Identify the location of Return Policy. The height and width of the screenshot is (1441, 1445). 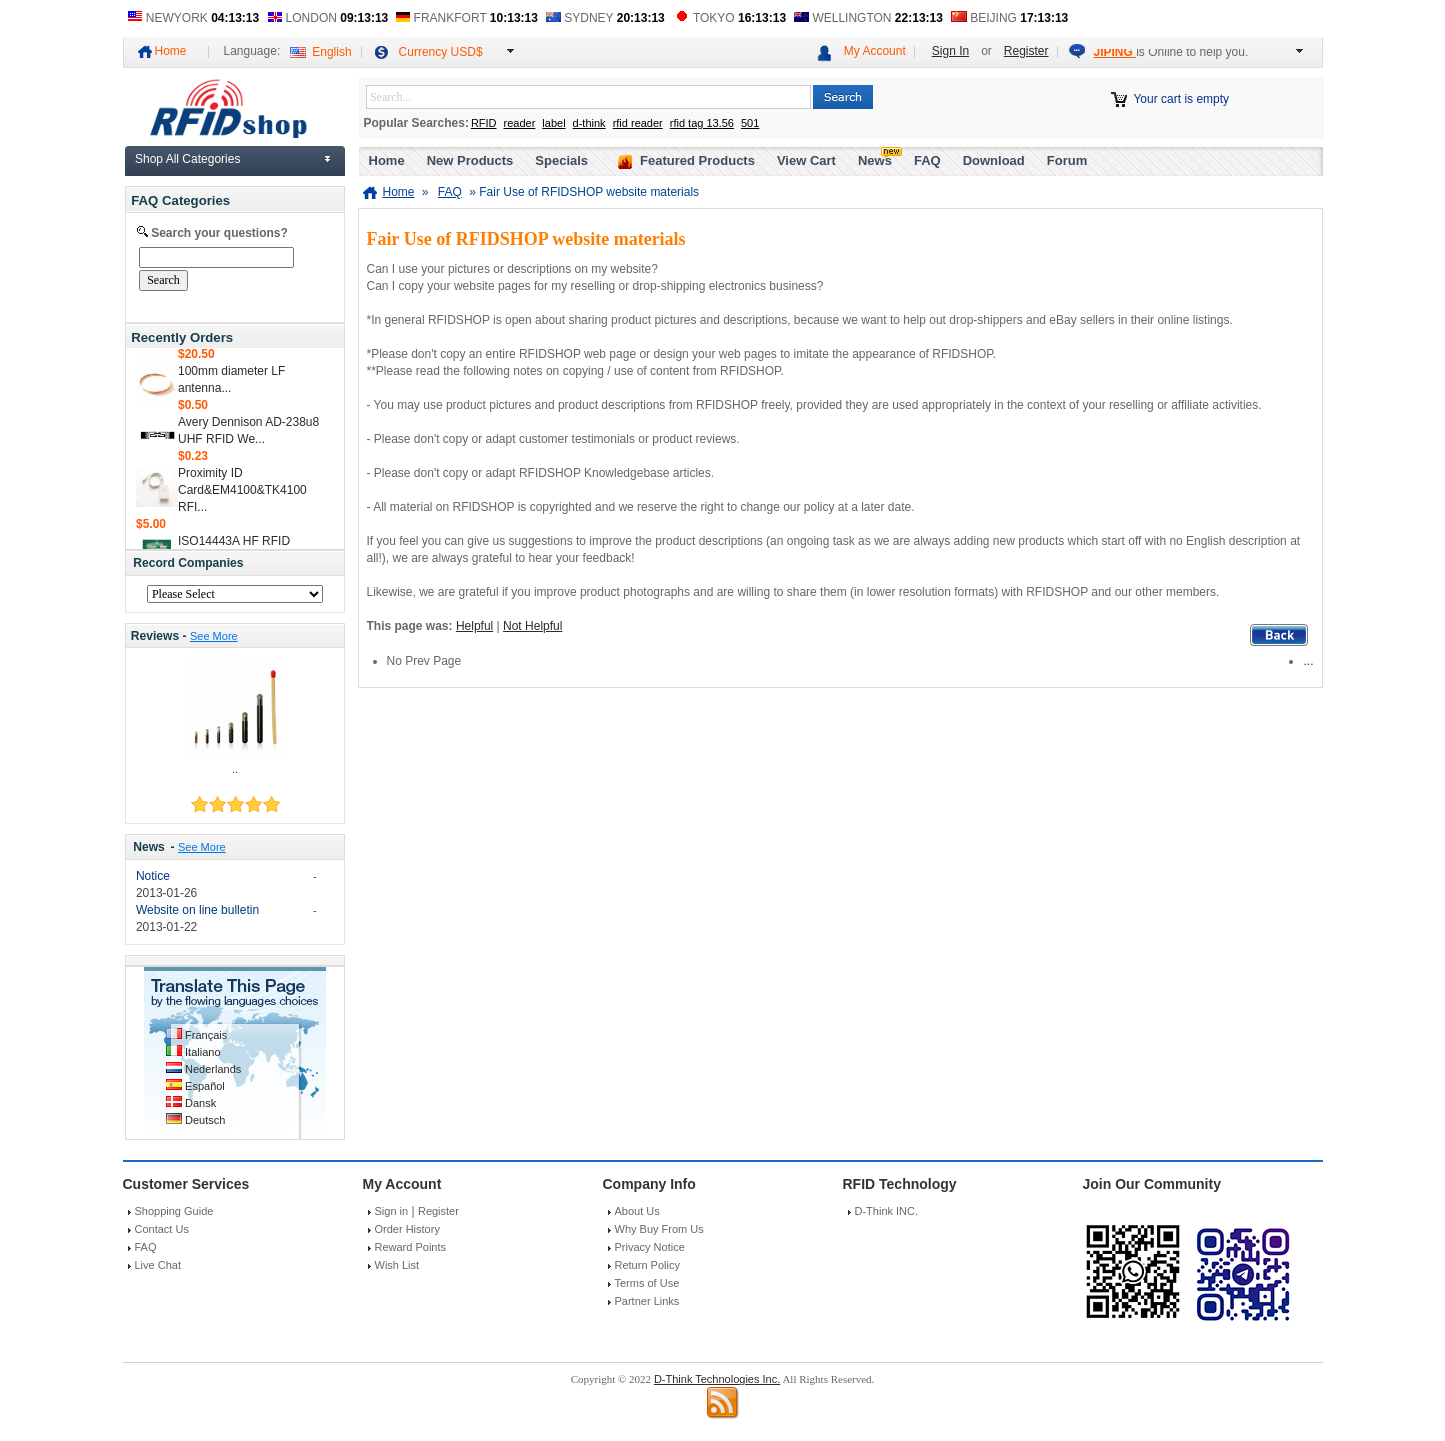
(647, 1265).